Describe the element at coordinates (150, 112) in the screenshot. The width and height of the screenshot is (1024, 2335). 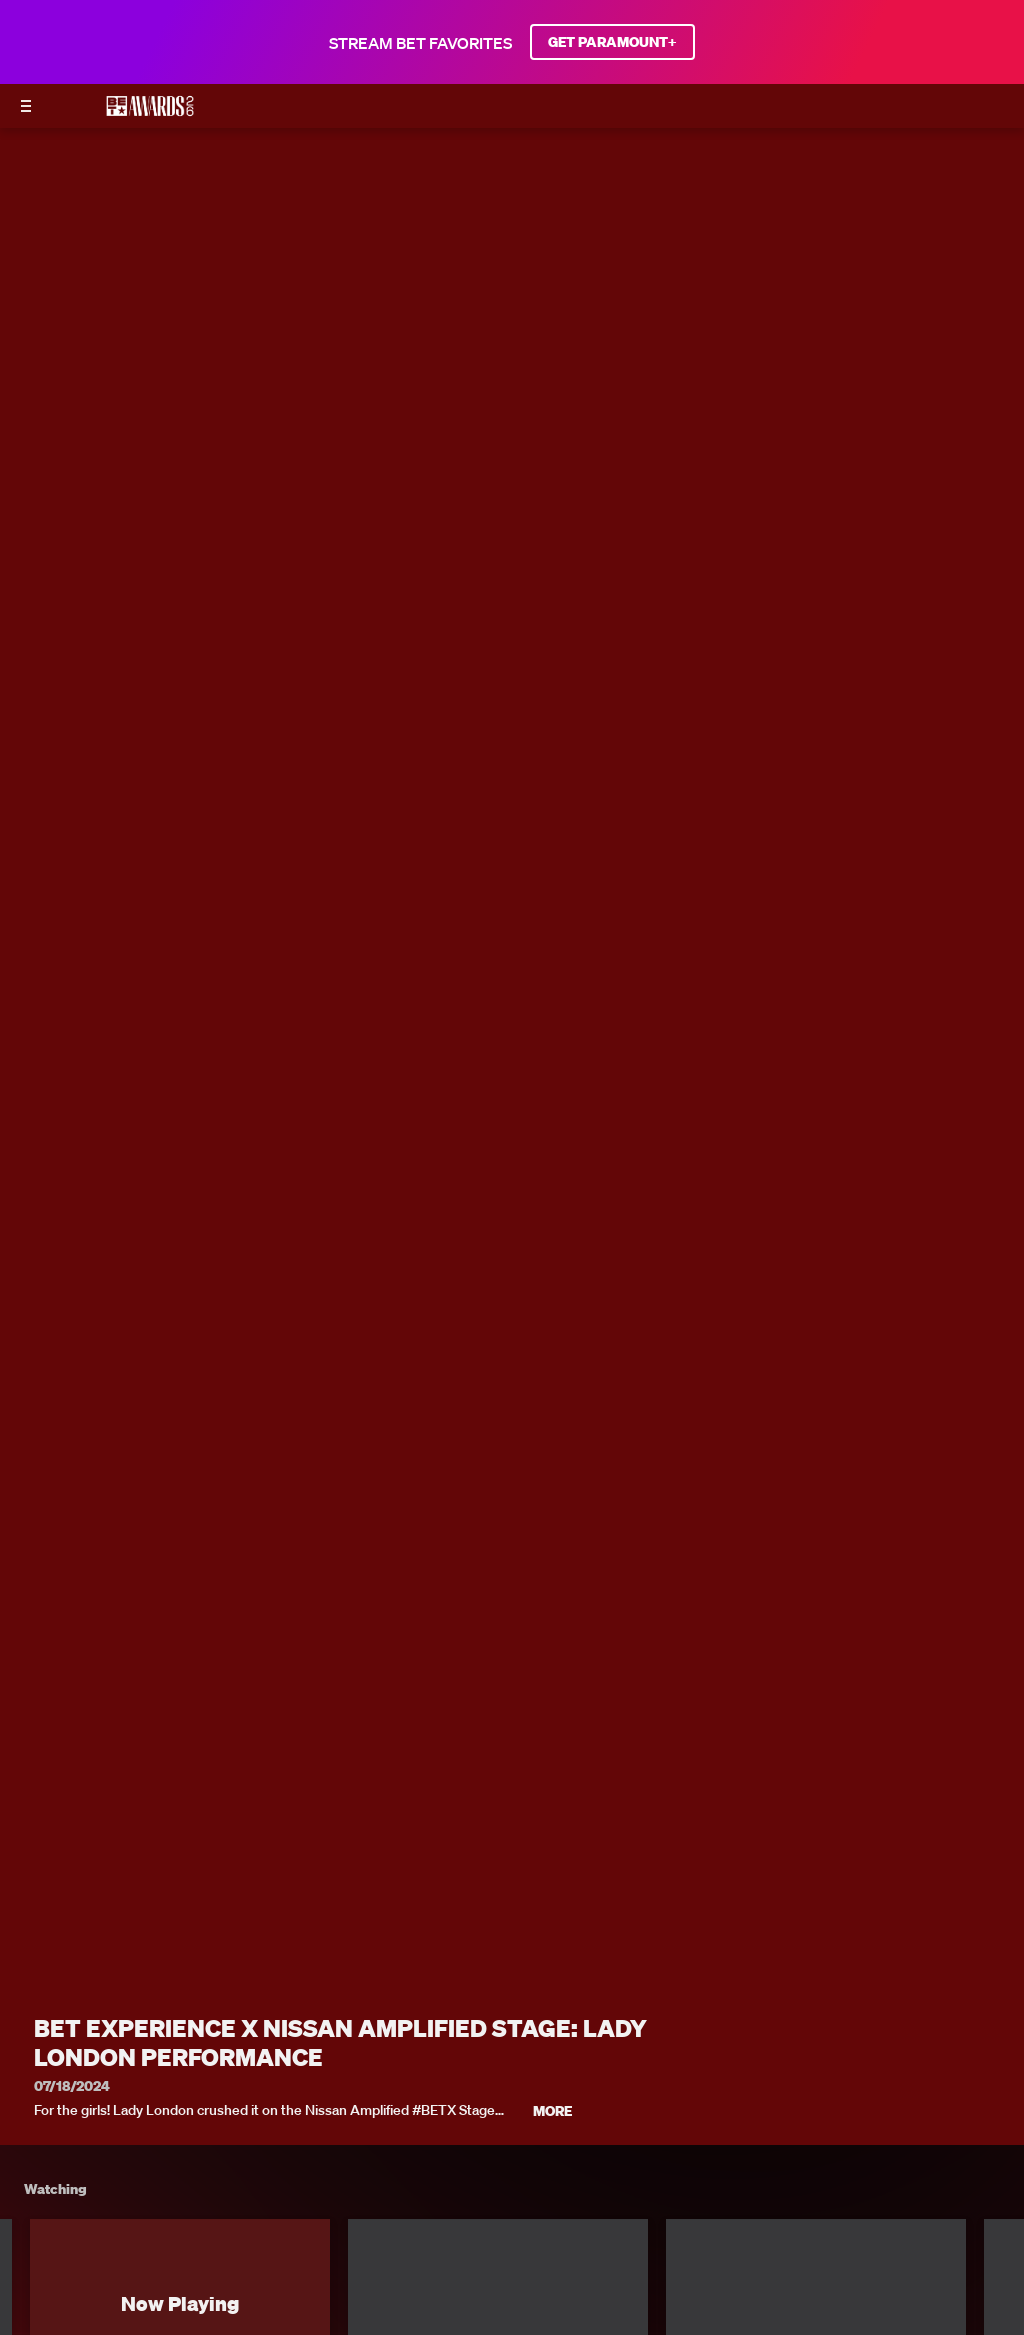
I see `[BET AWARDS home]` at that location.